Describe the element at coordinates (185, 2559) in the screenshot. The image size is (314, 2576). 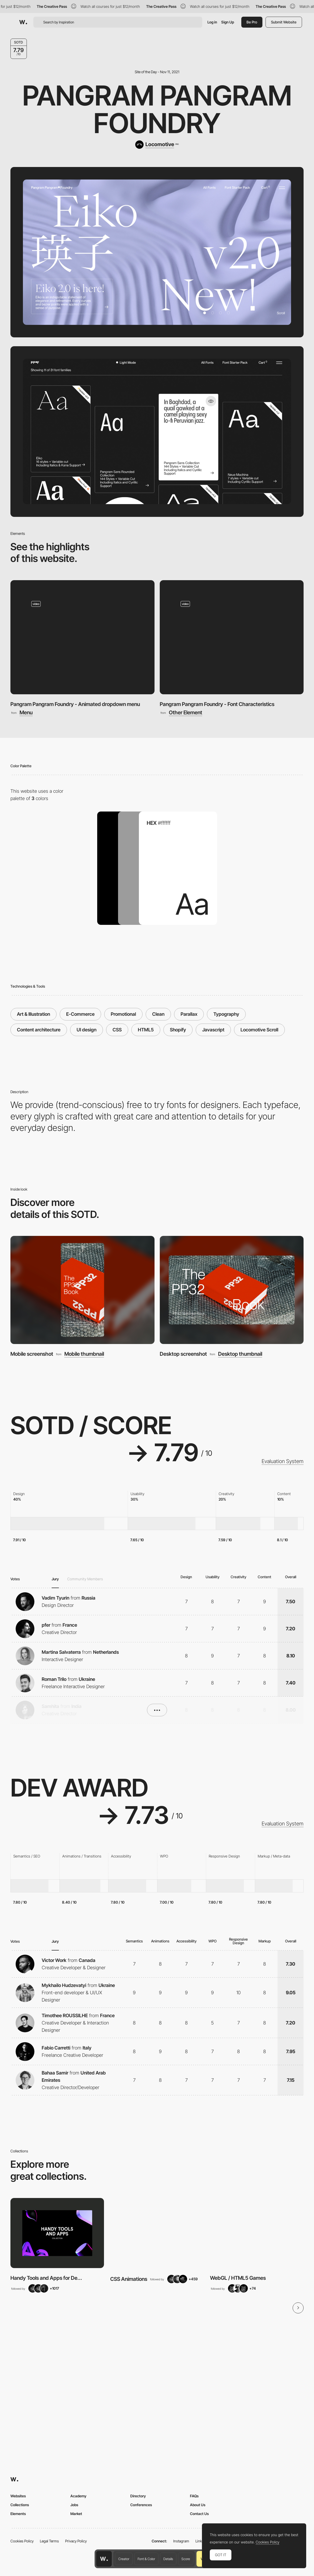
I see `Score` at that location.